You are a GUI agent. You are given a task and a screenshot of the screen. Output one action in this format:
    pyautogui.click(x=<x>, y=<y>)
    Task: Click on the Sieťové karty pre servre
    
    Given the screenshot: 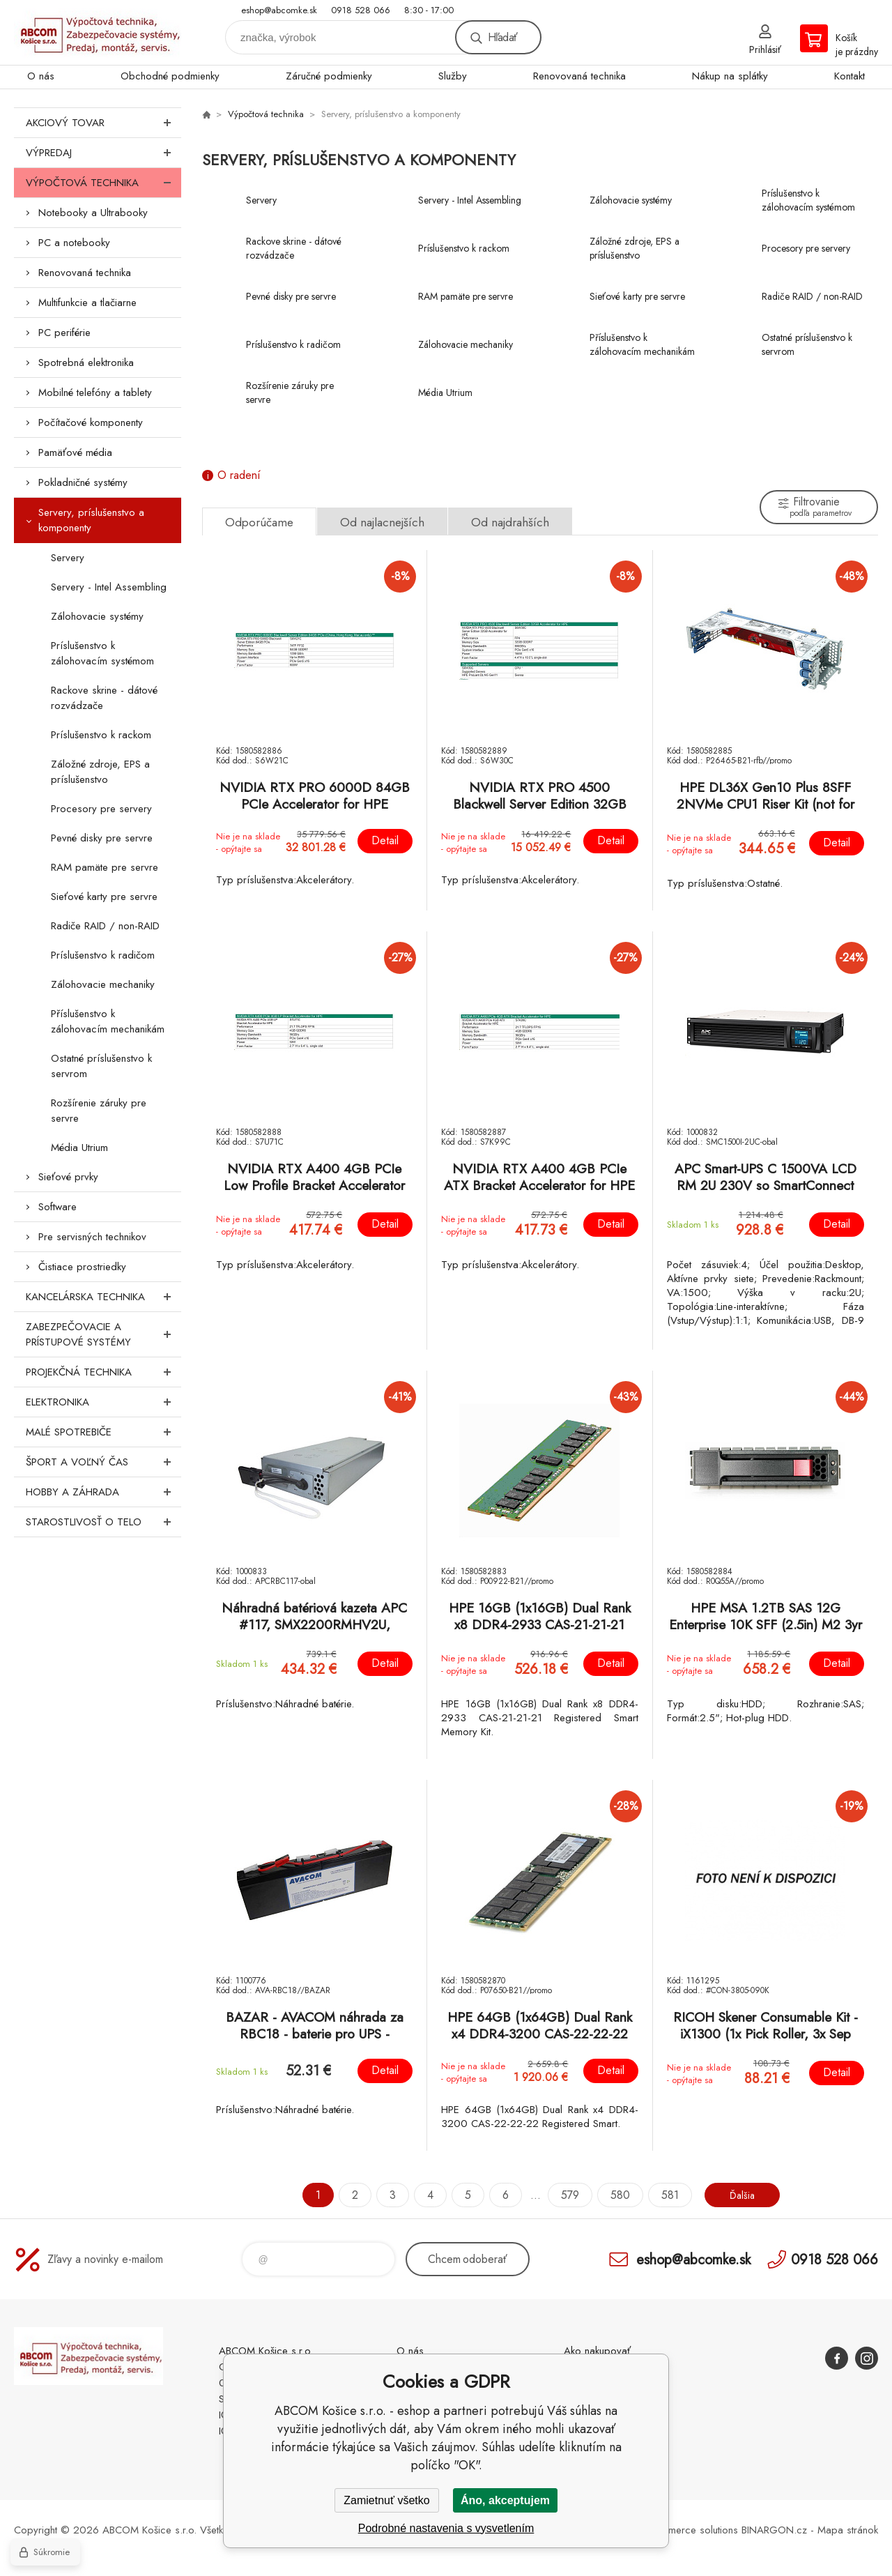 What is the action you would take?
    pyautogui.click(x=104, y=896)
    